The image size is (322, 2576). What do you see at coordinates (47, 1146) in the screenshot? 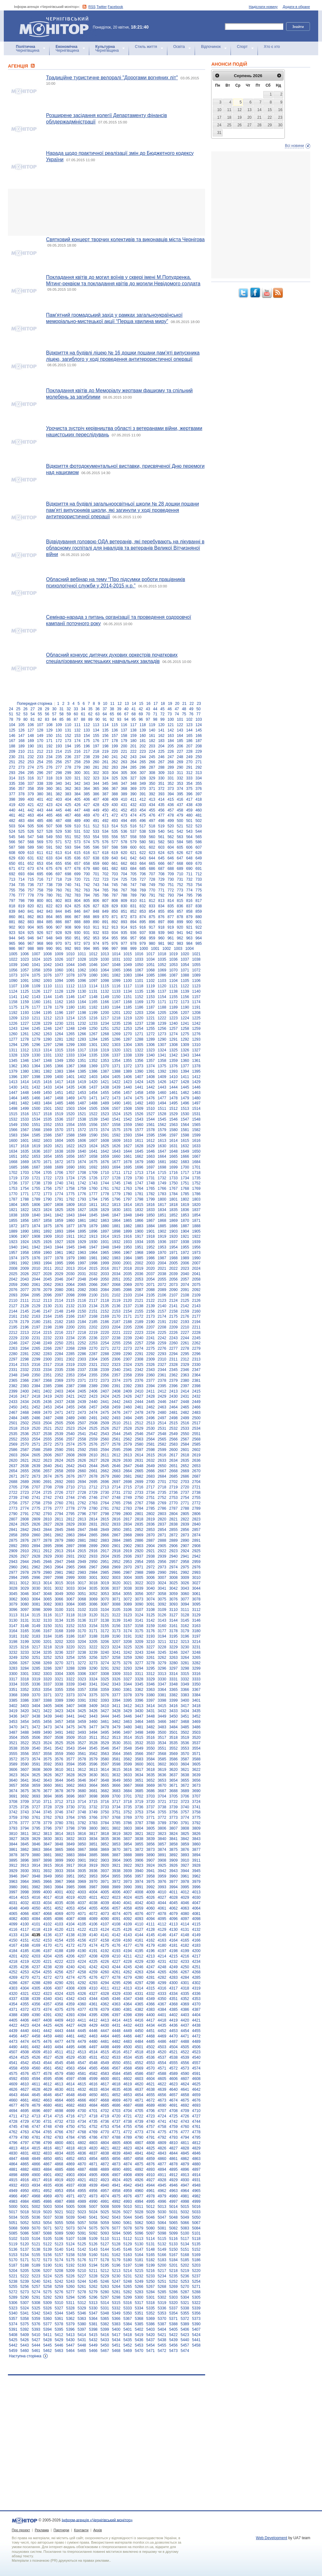
I see `1620` at bounding box center [47, 1146].